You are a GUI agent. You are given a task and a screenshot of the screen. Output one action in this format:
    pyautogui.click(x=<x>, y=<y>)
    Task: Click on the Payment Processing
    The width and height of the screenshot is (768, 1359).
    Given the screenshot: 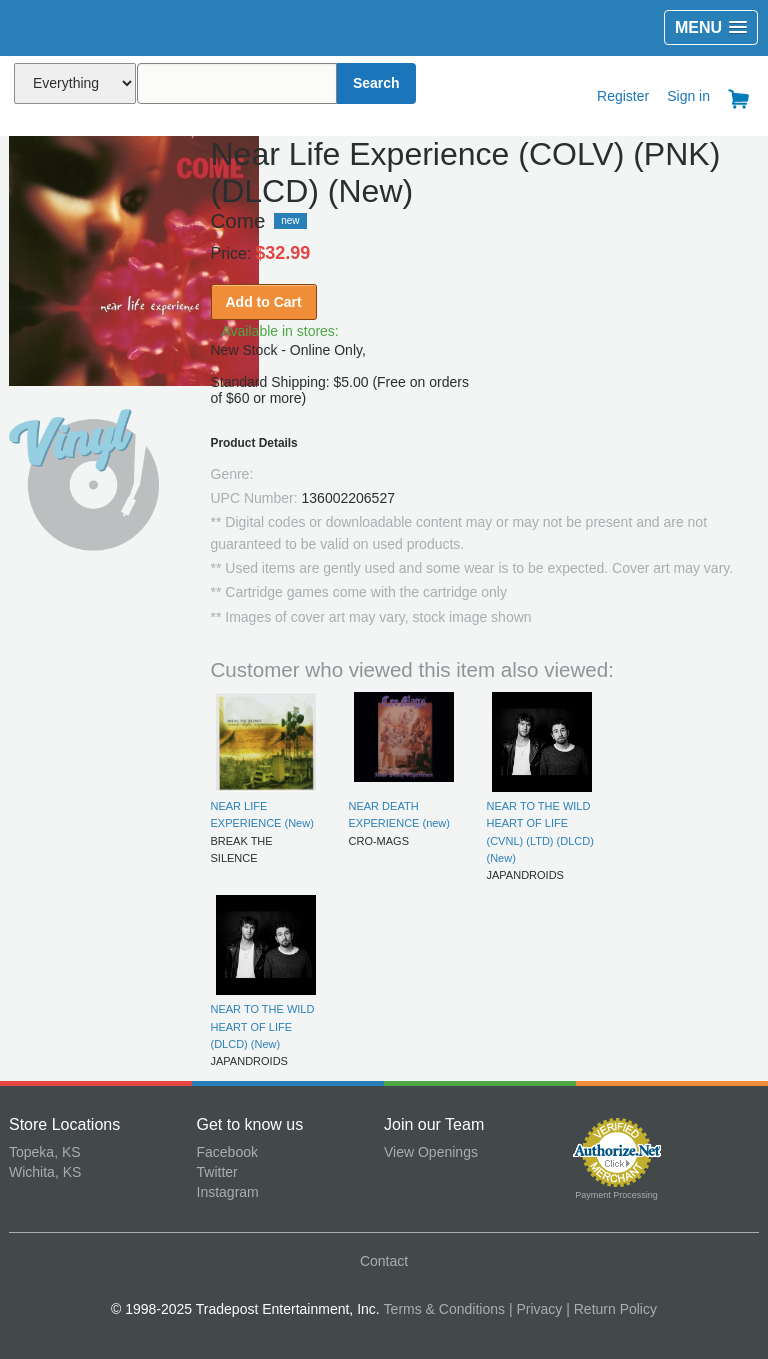 What is the action you would take?
    pyautogui.click(x=616, y=1195)
    